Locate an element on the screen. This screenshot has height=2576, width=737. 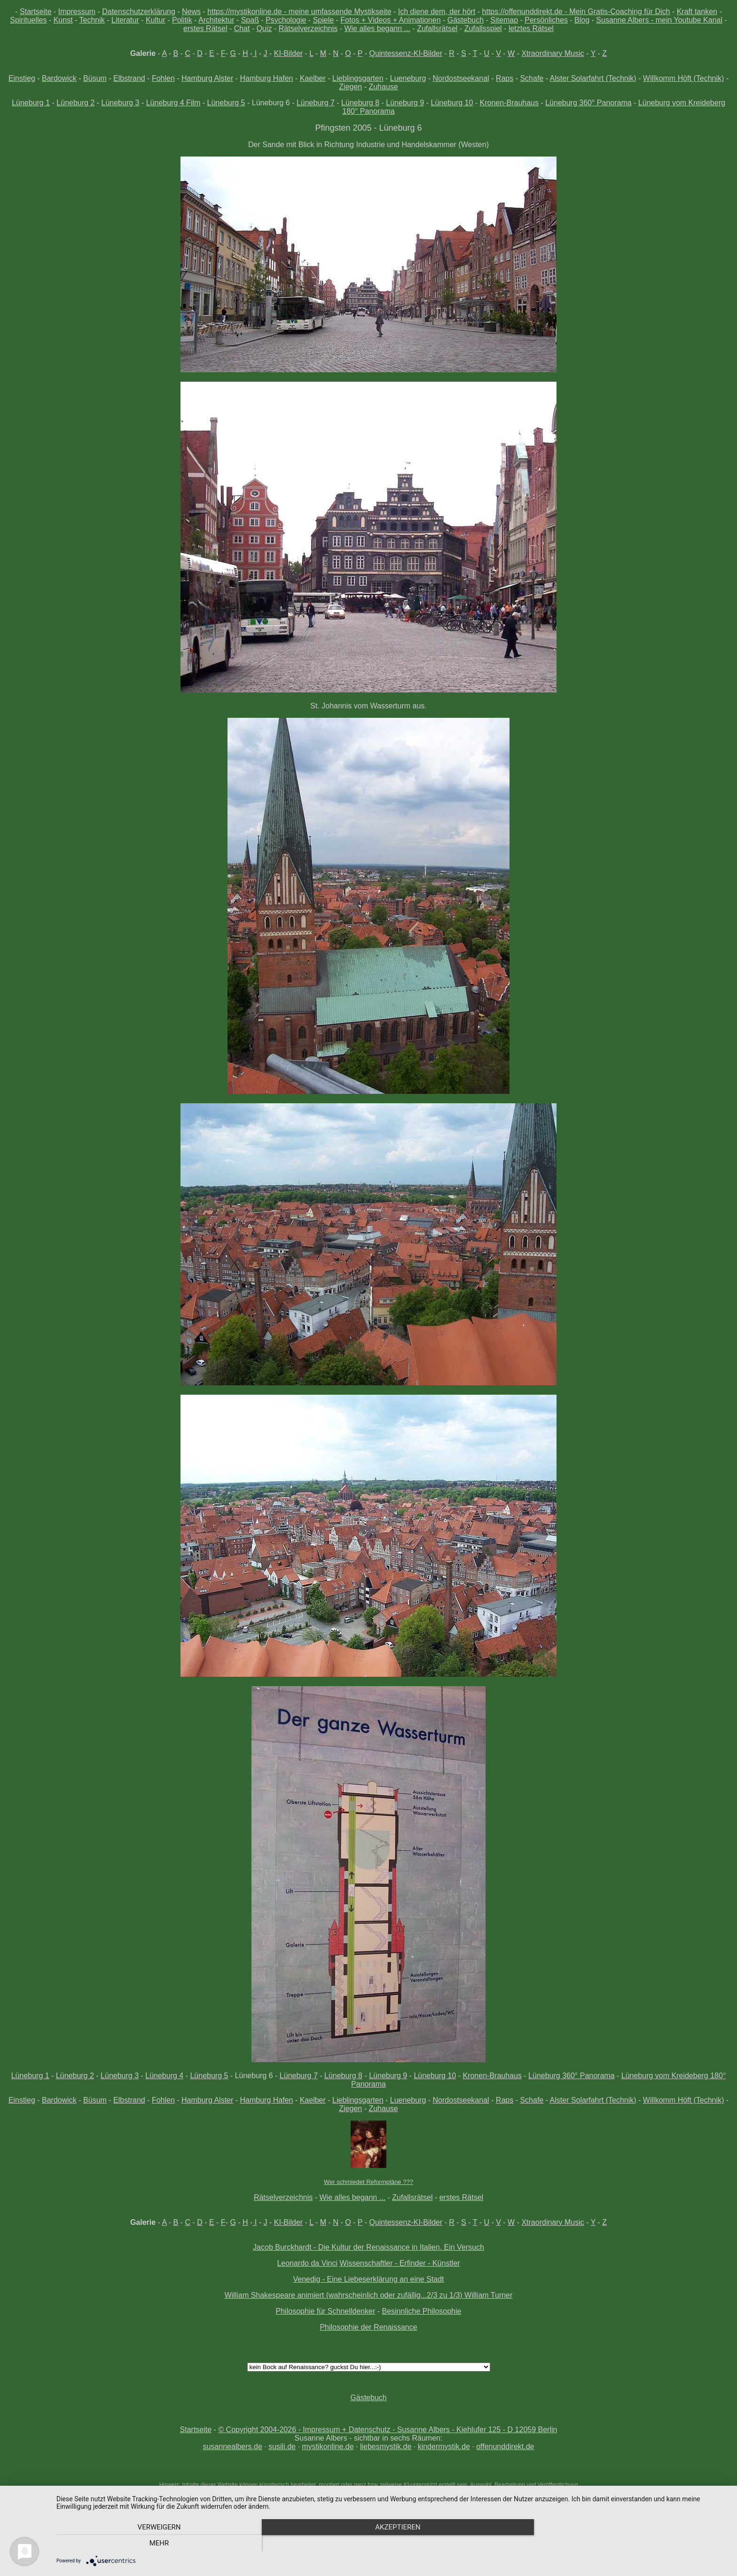
Willkomm Höft (Technik) is located at coordinates (683, 78).